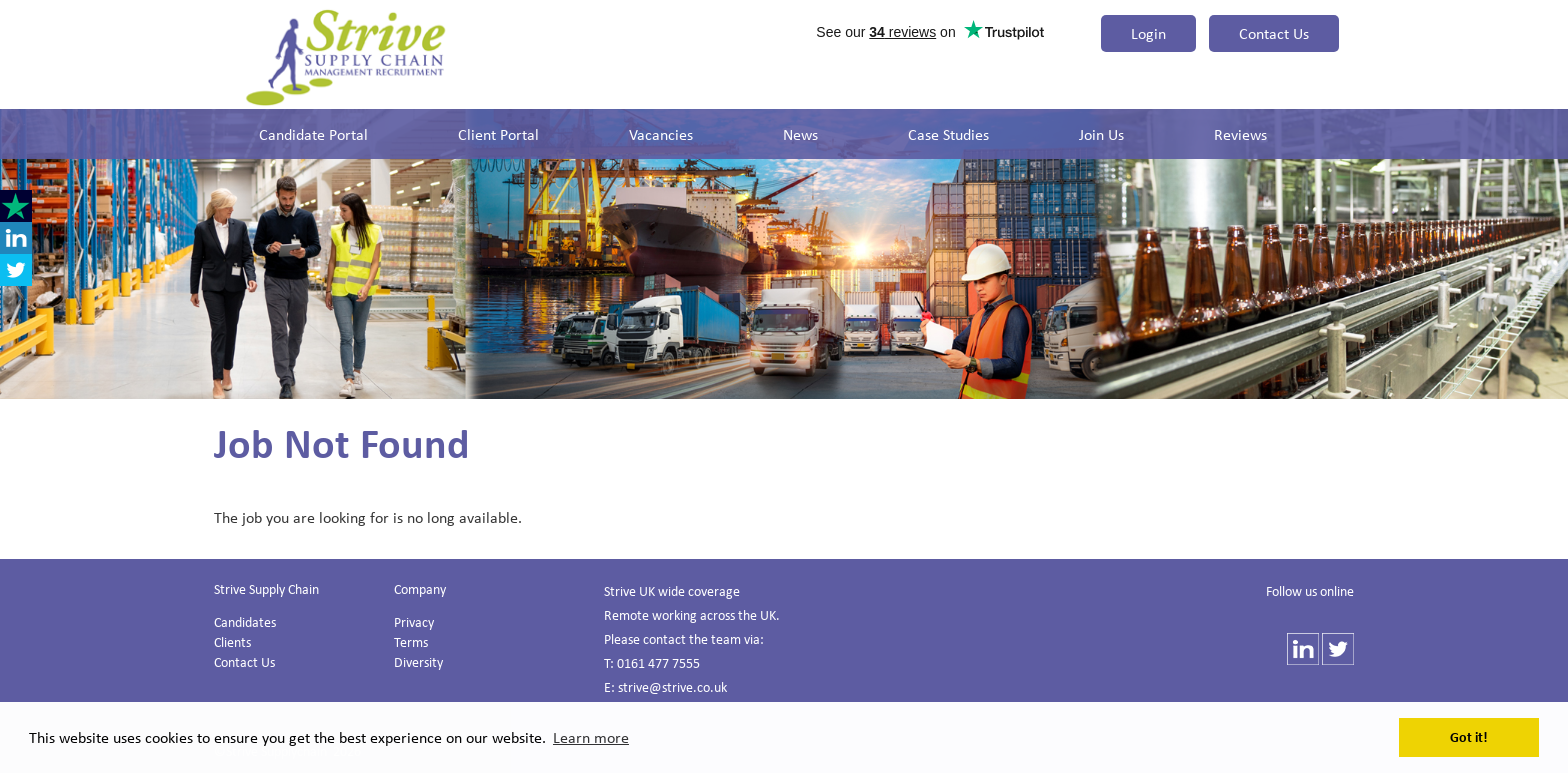  What do you see at coordinates (232, 641) in the screenshot?
I see `Clients` at bounding box center [232, 641].